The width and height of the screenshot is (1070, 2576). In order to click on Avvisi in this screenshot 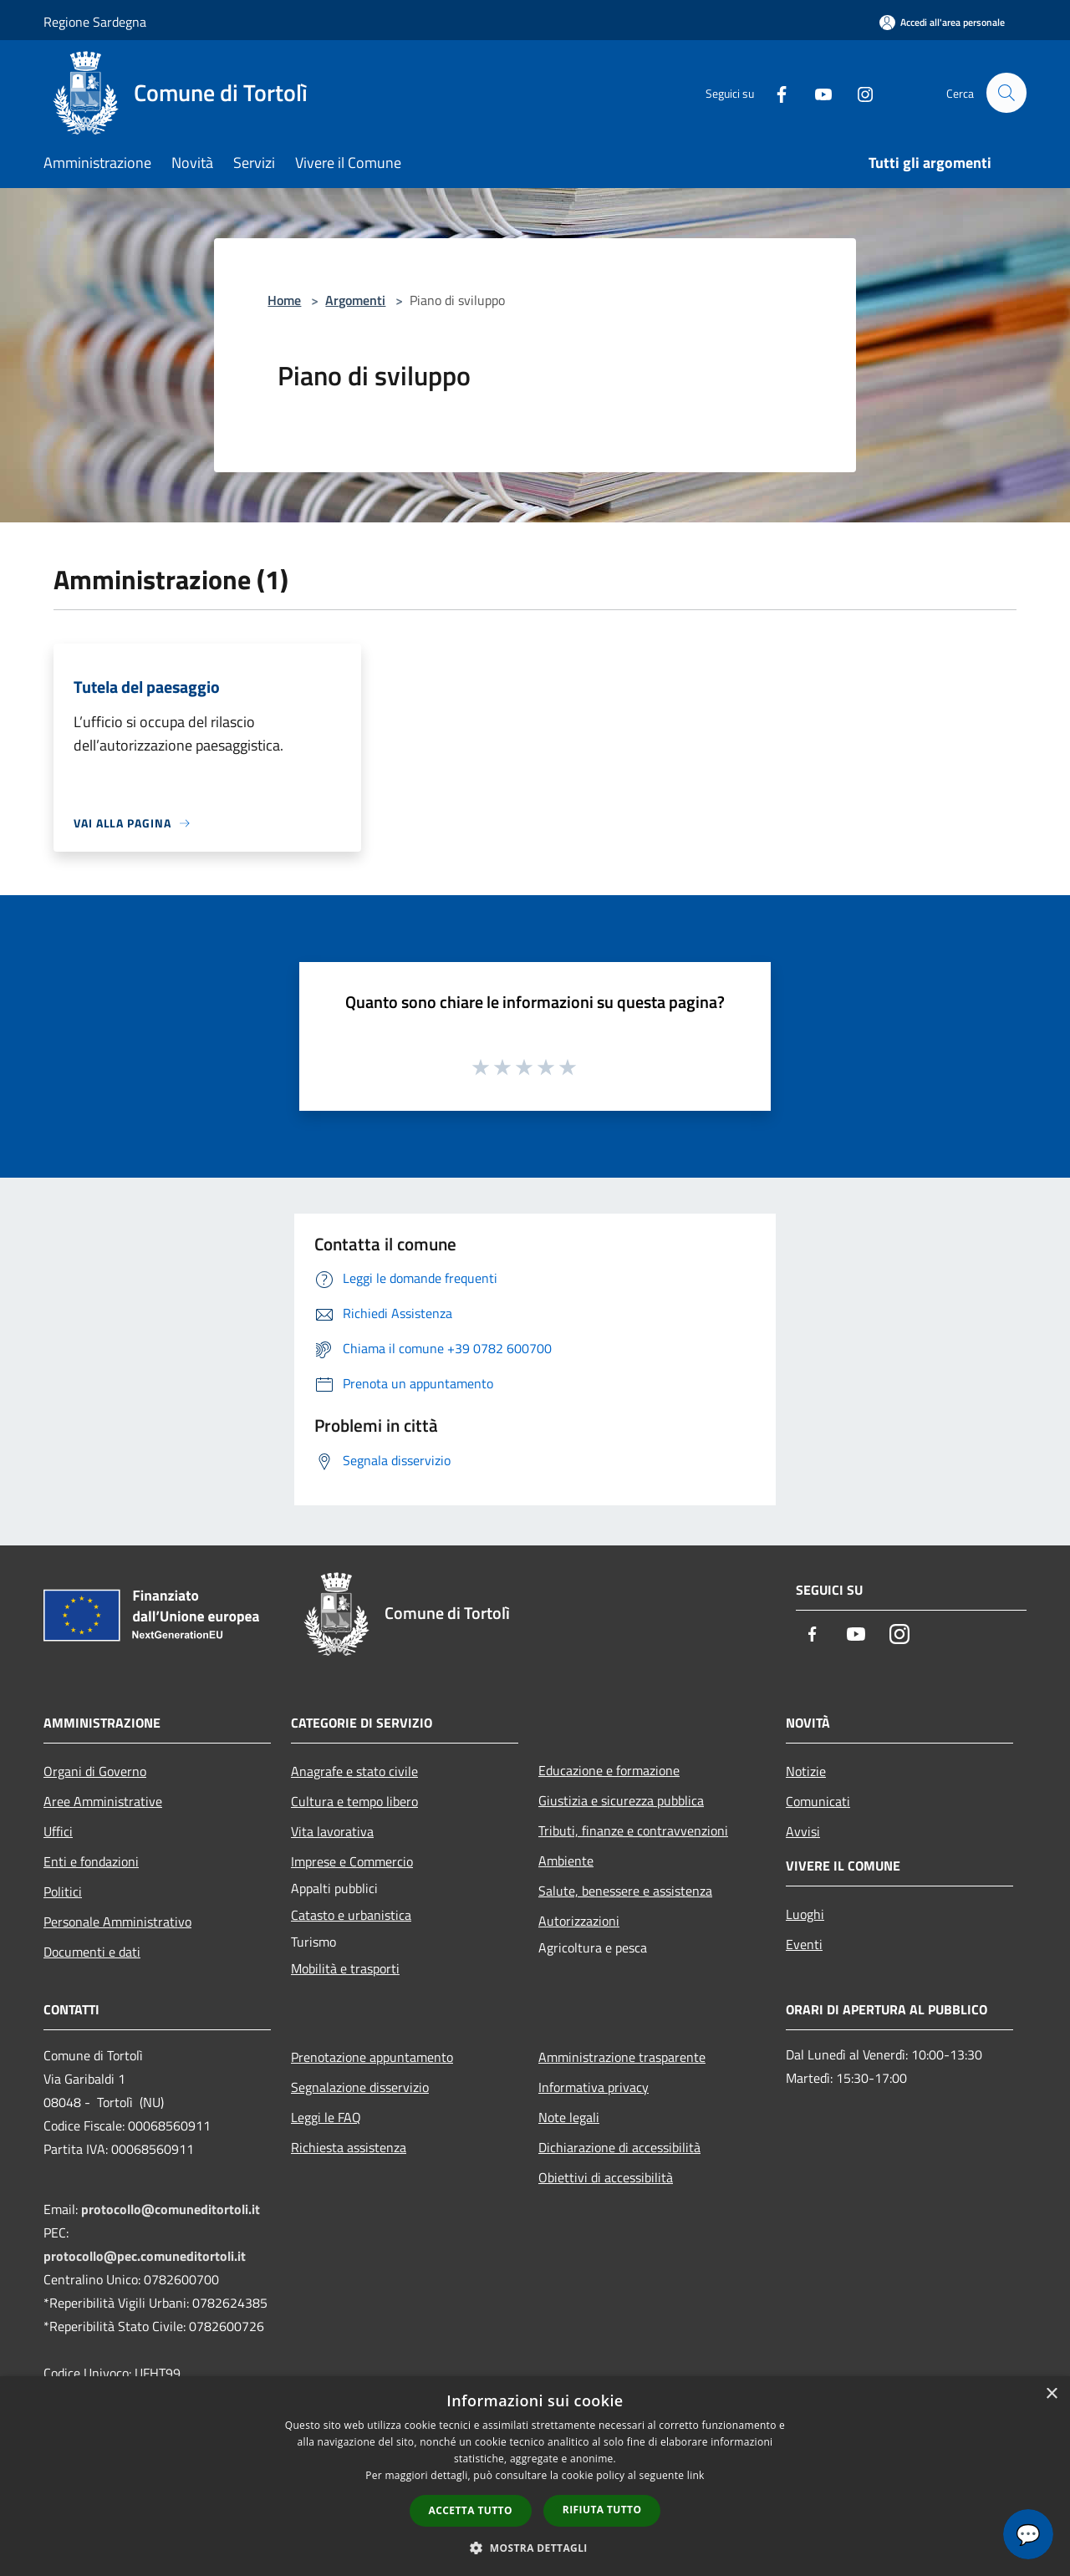, I will do `click(803, 1831)`.